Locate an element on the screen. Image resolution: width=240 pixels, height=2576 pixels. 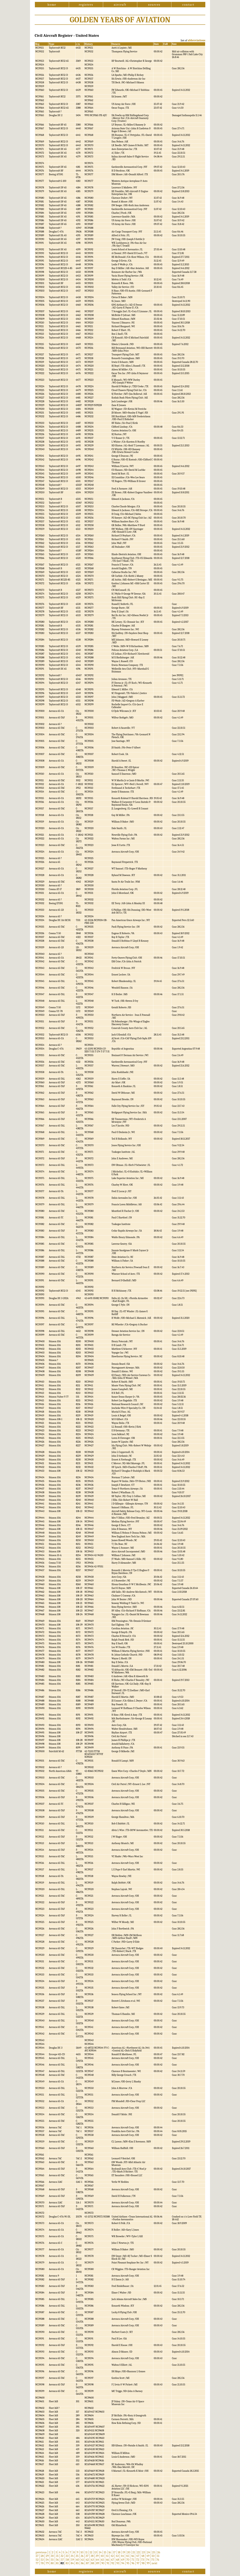
previous is located at coordinates (41, 2552).